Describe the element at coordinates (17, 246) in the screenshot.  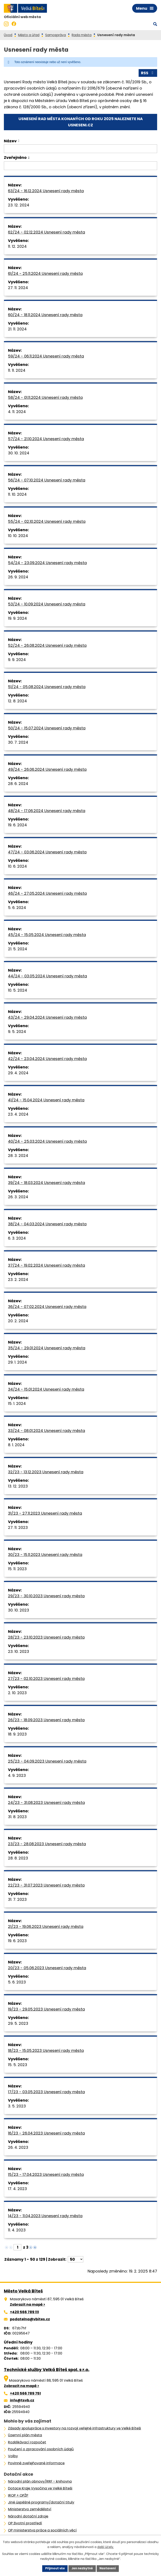
I see `11. 12. 2024` at that location.